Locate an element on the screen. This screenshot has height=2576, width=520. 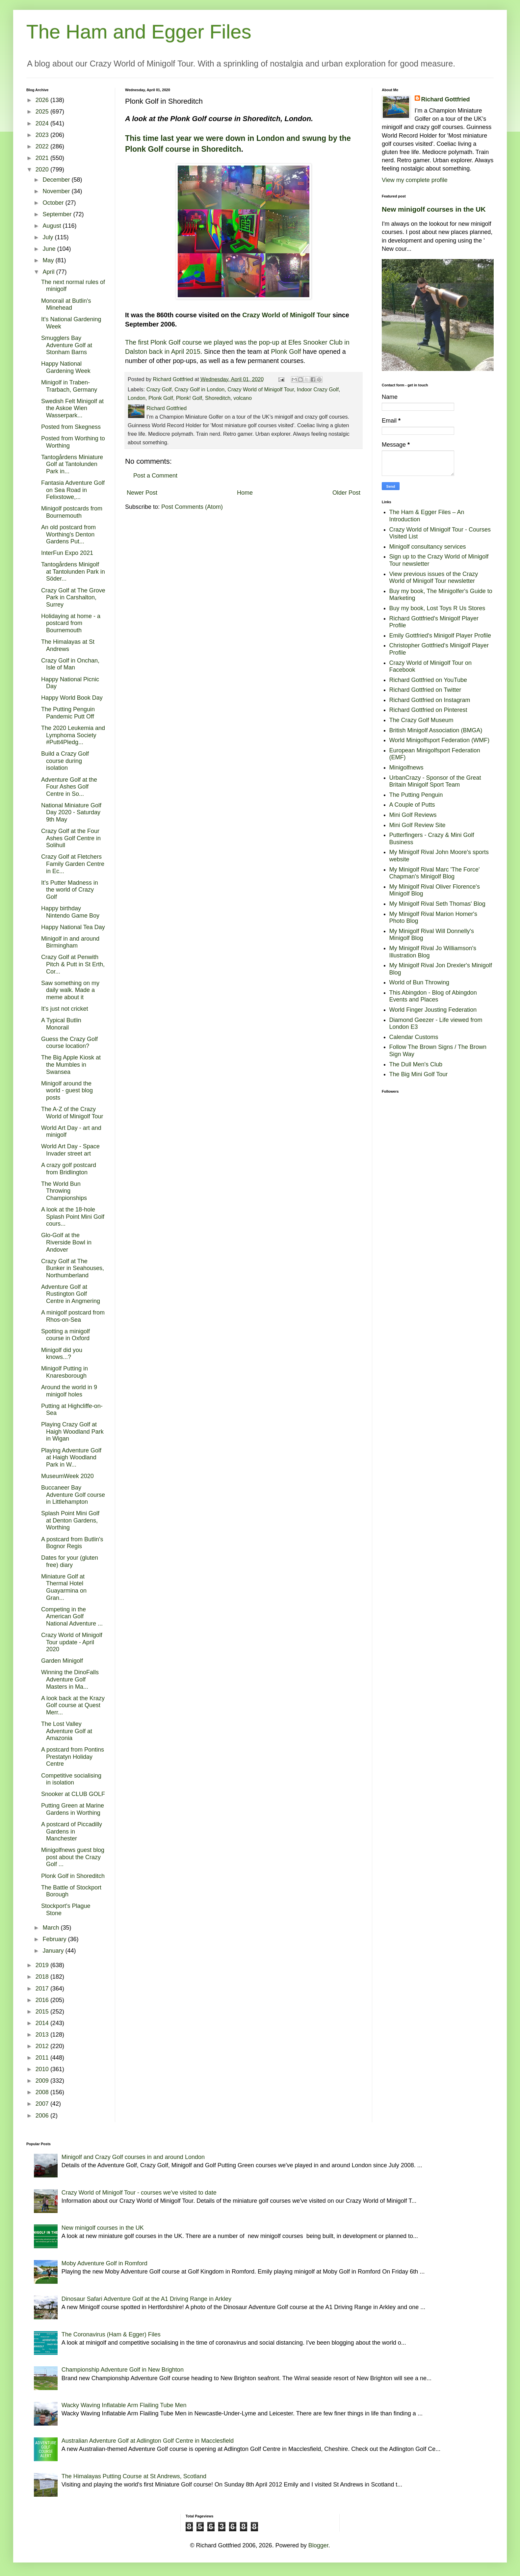
Minigolf Putting in Knaresborough is located at coordinates (64, 1372).